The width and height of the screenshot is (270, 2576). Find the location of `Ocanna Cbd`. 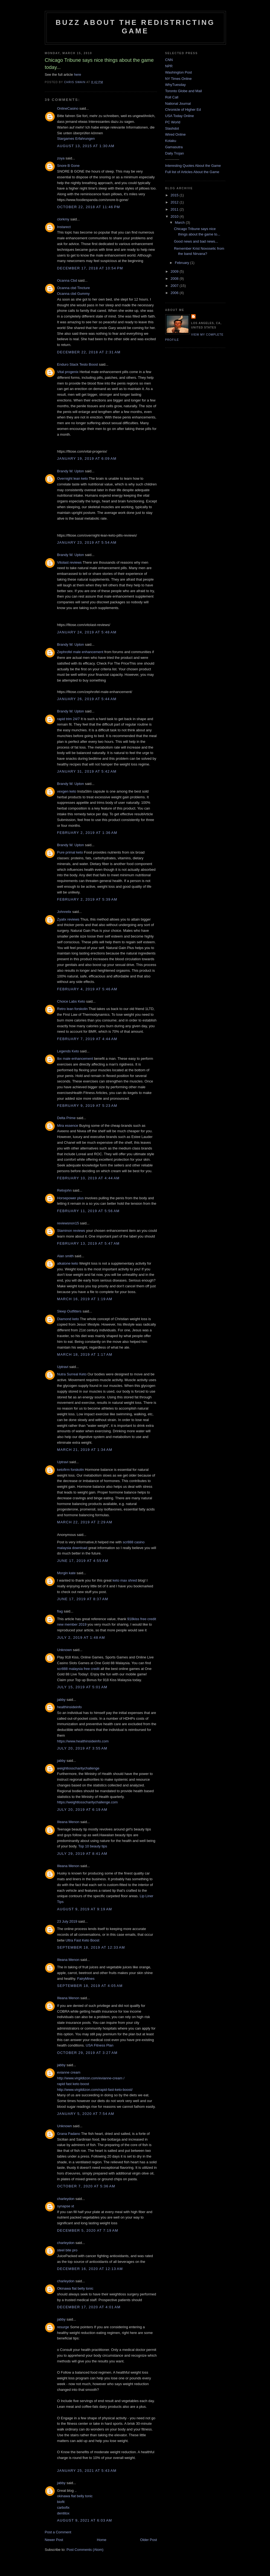

Ocanna Cbd is located at coordinates (67, 280).